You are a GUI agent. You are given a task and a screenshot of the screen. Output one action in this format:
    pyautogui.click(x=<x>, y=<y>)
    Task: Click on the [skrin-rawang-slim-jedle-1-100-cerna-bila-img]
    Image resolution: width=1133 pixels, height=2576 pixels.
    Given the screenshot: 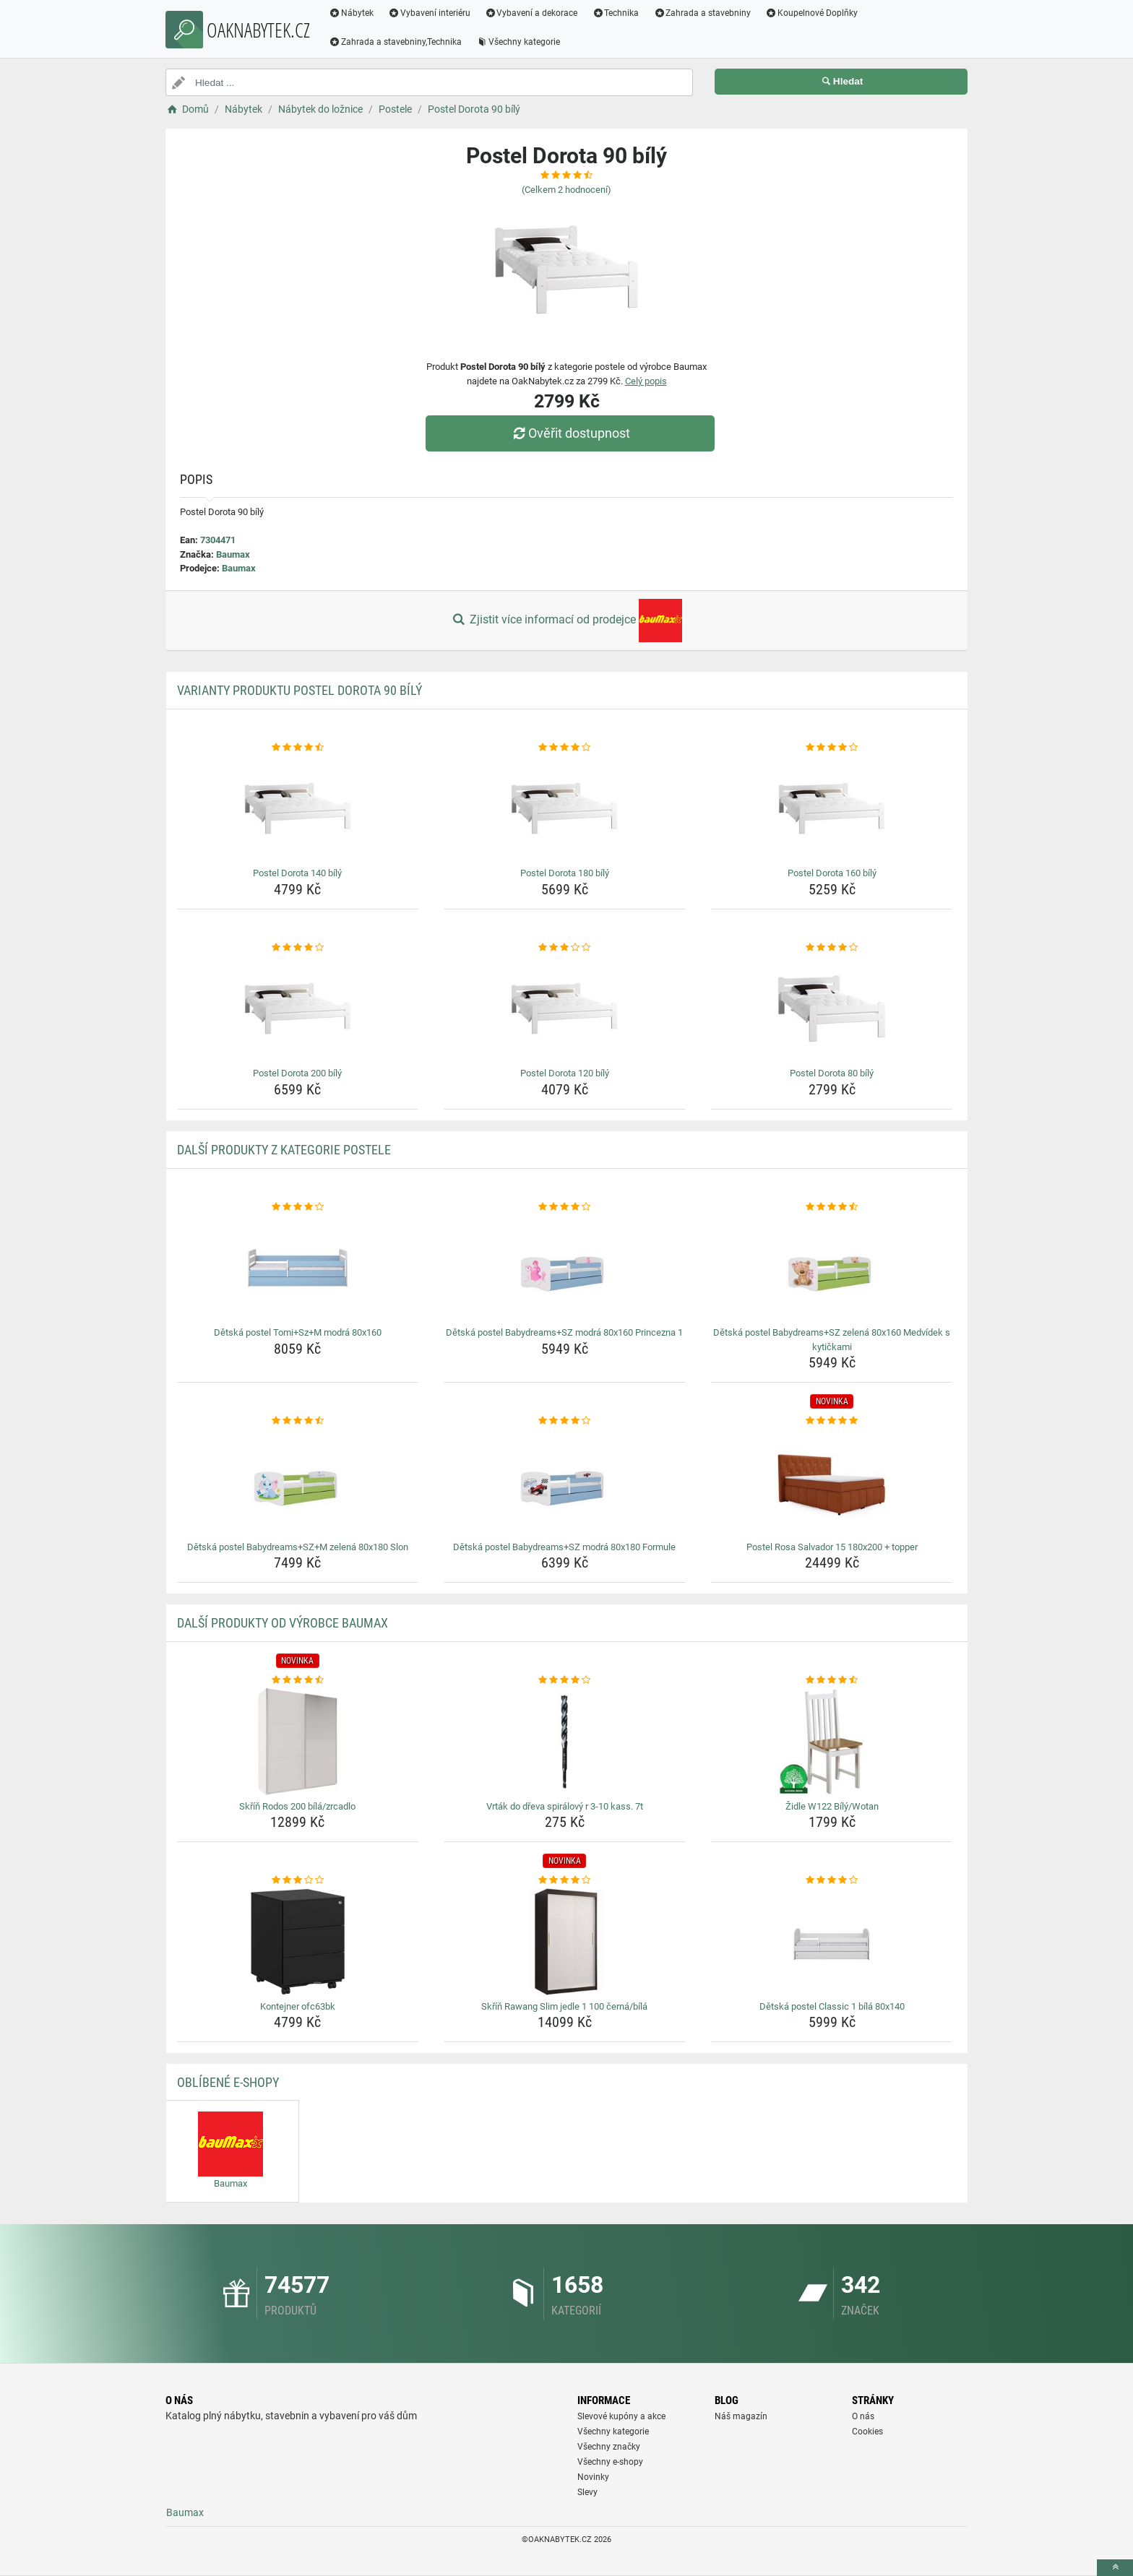 What is the action you would take?
    pyautogui.click(x=564, y=1942)
    